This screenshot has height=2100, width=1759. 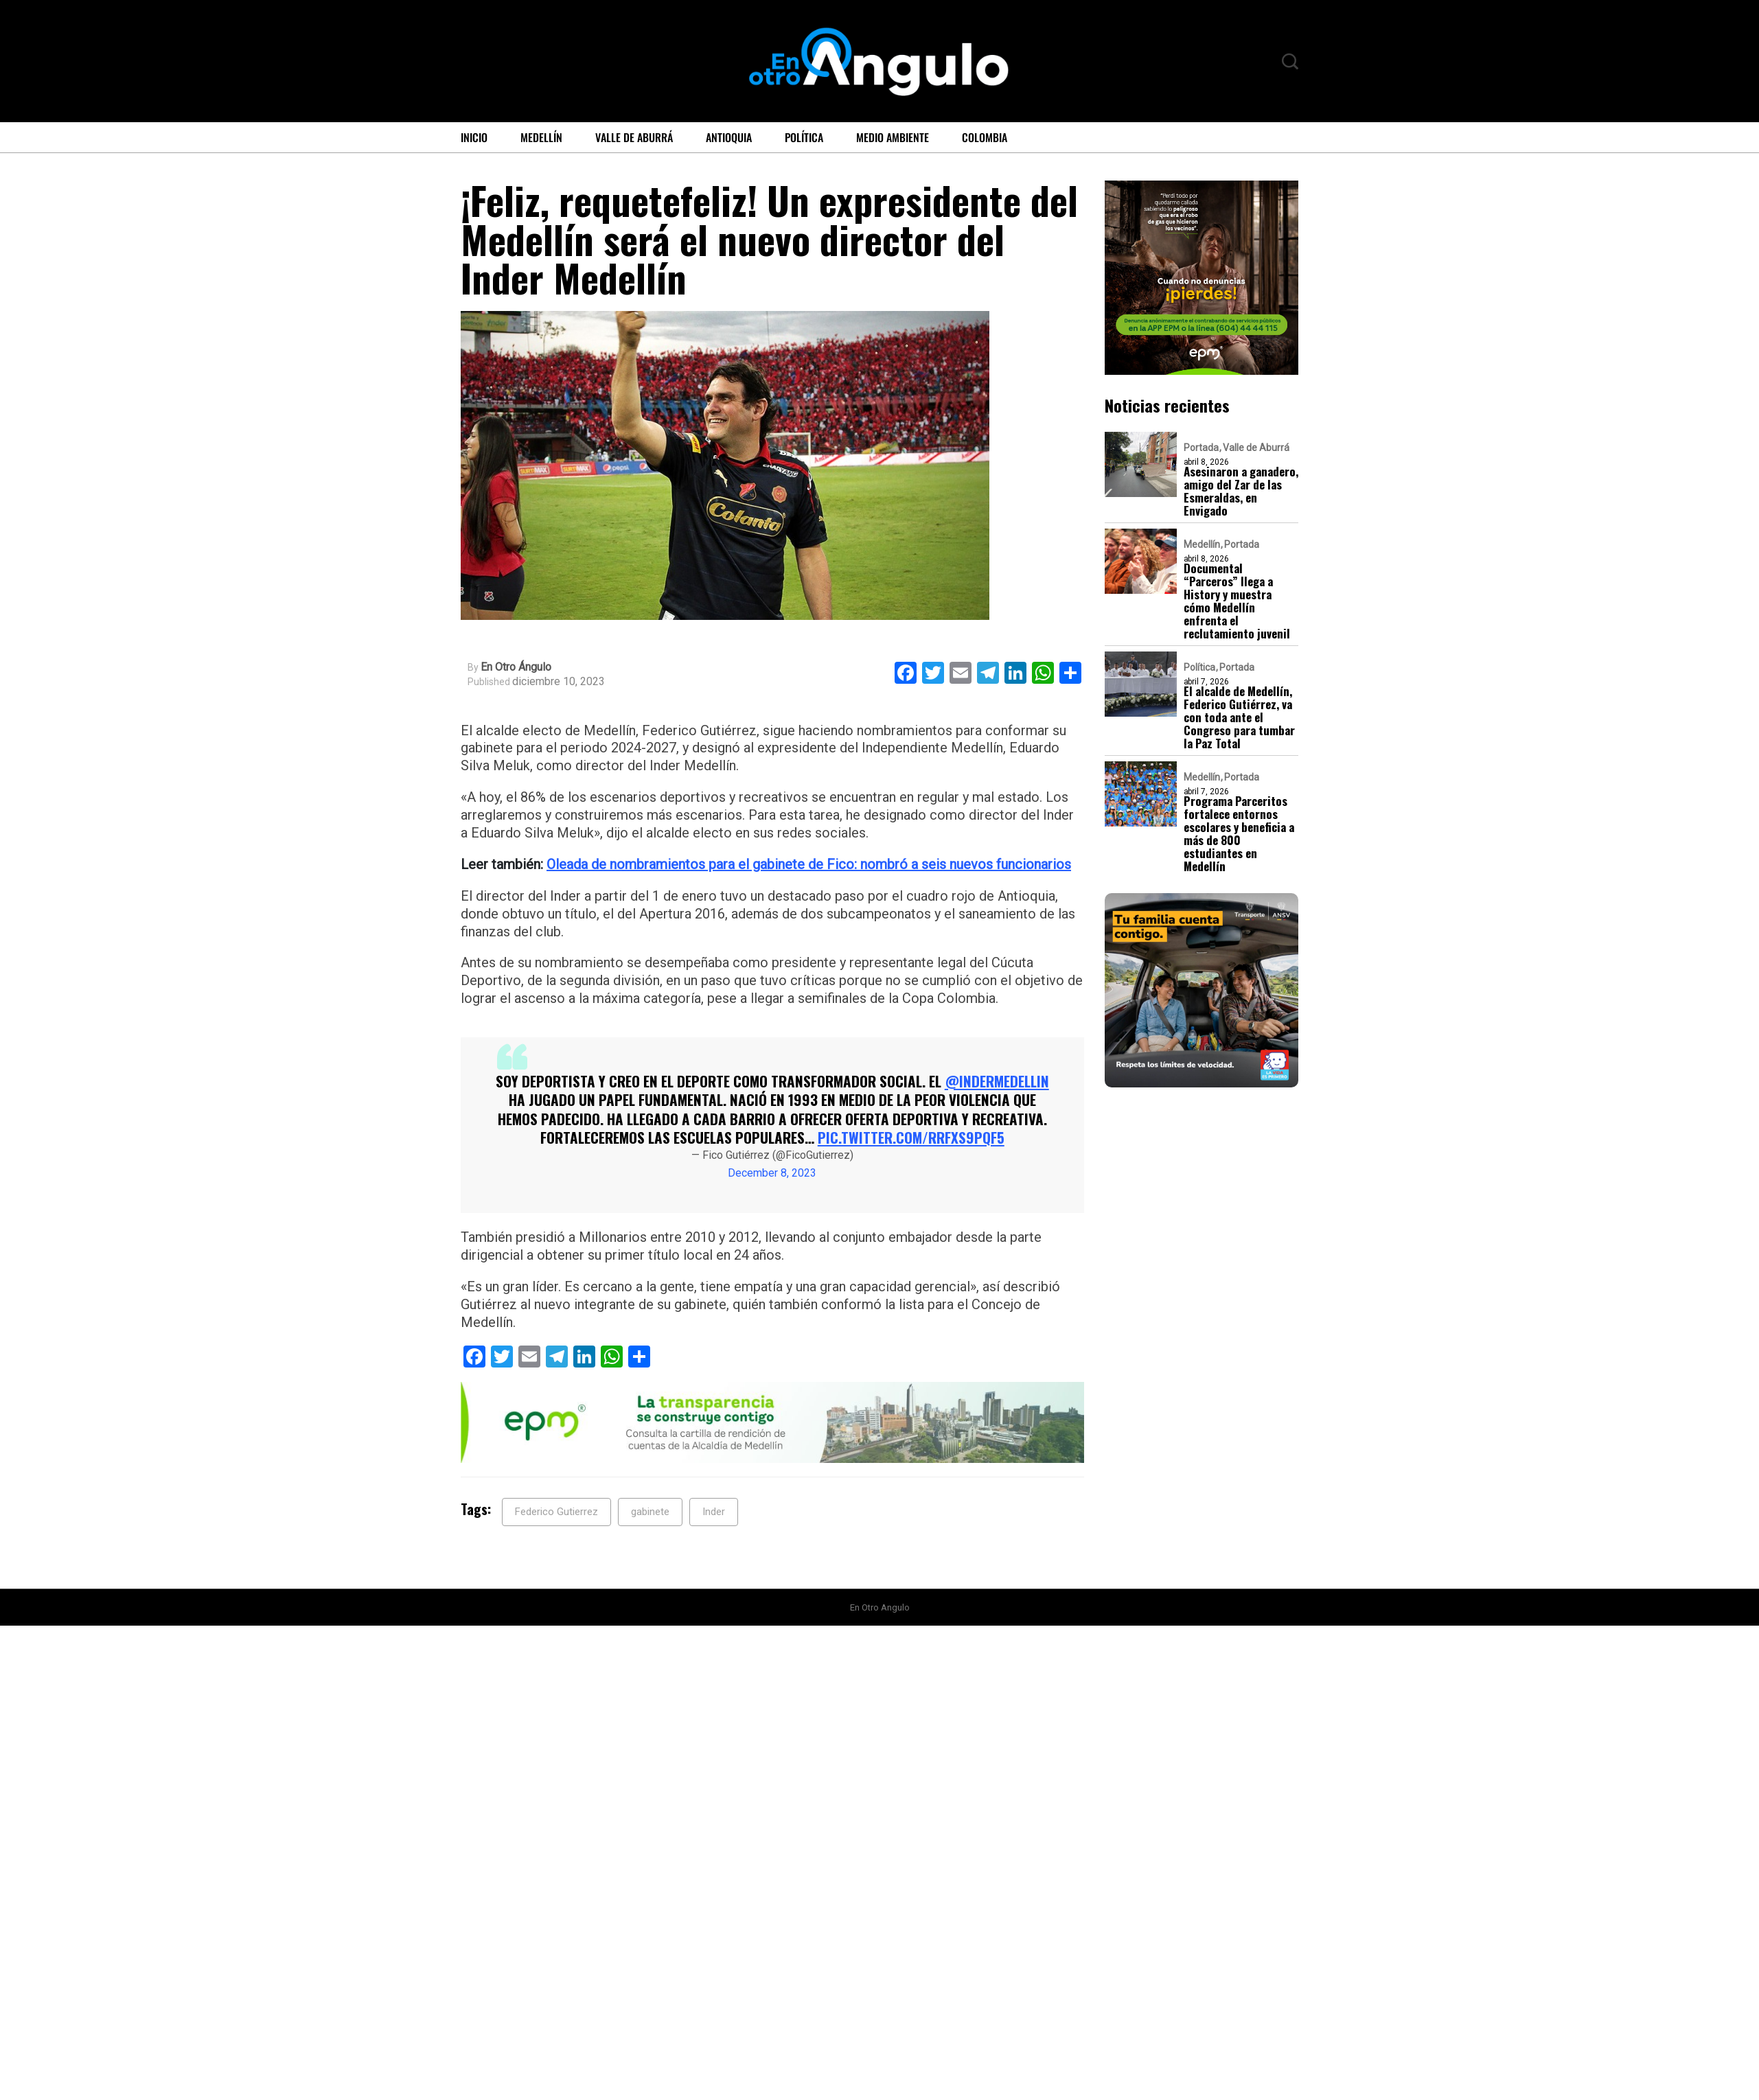 What do you see at coordinates (772, 1172) in the screenshot?
I see `December 8, 2023` at bounding box center [772, 1172].